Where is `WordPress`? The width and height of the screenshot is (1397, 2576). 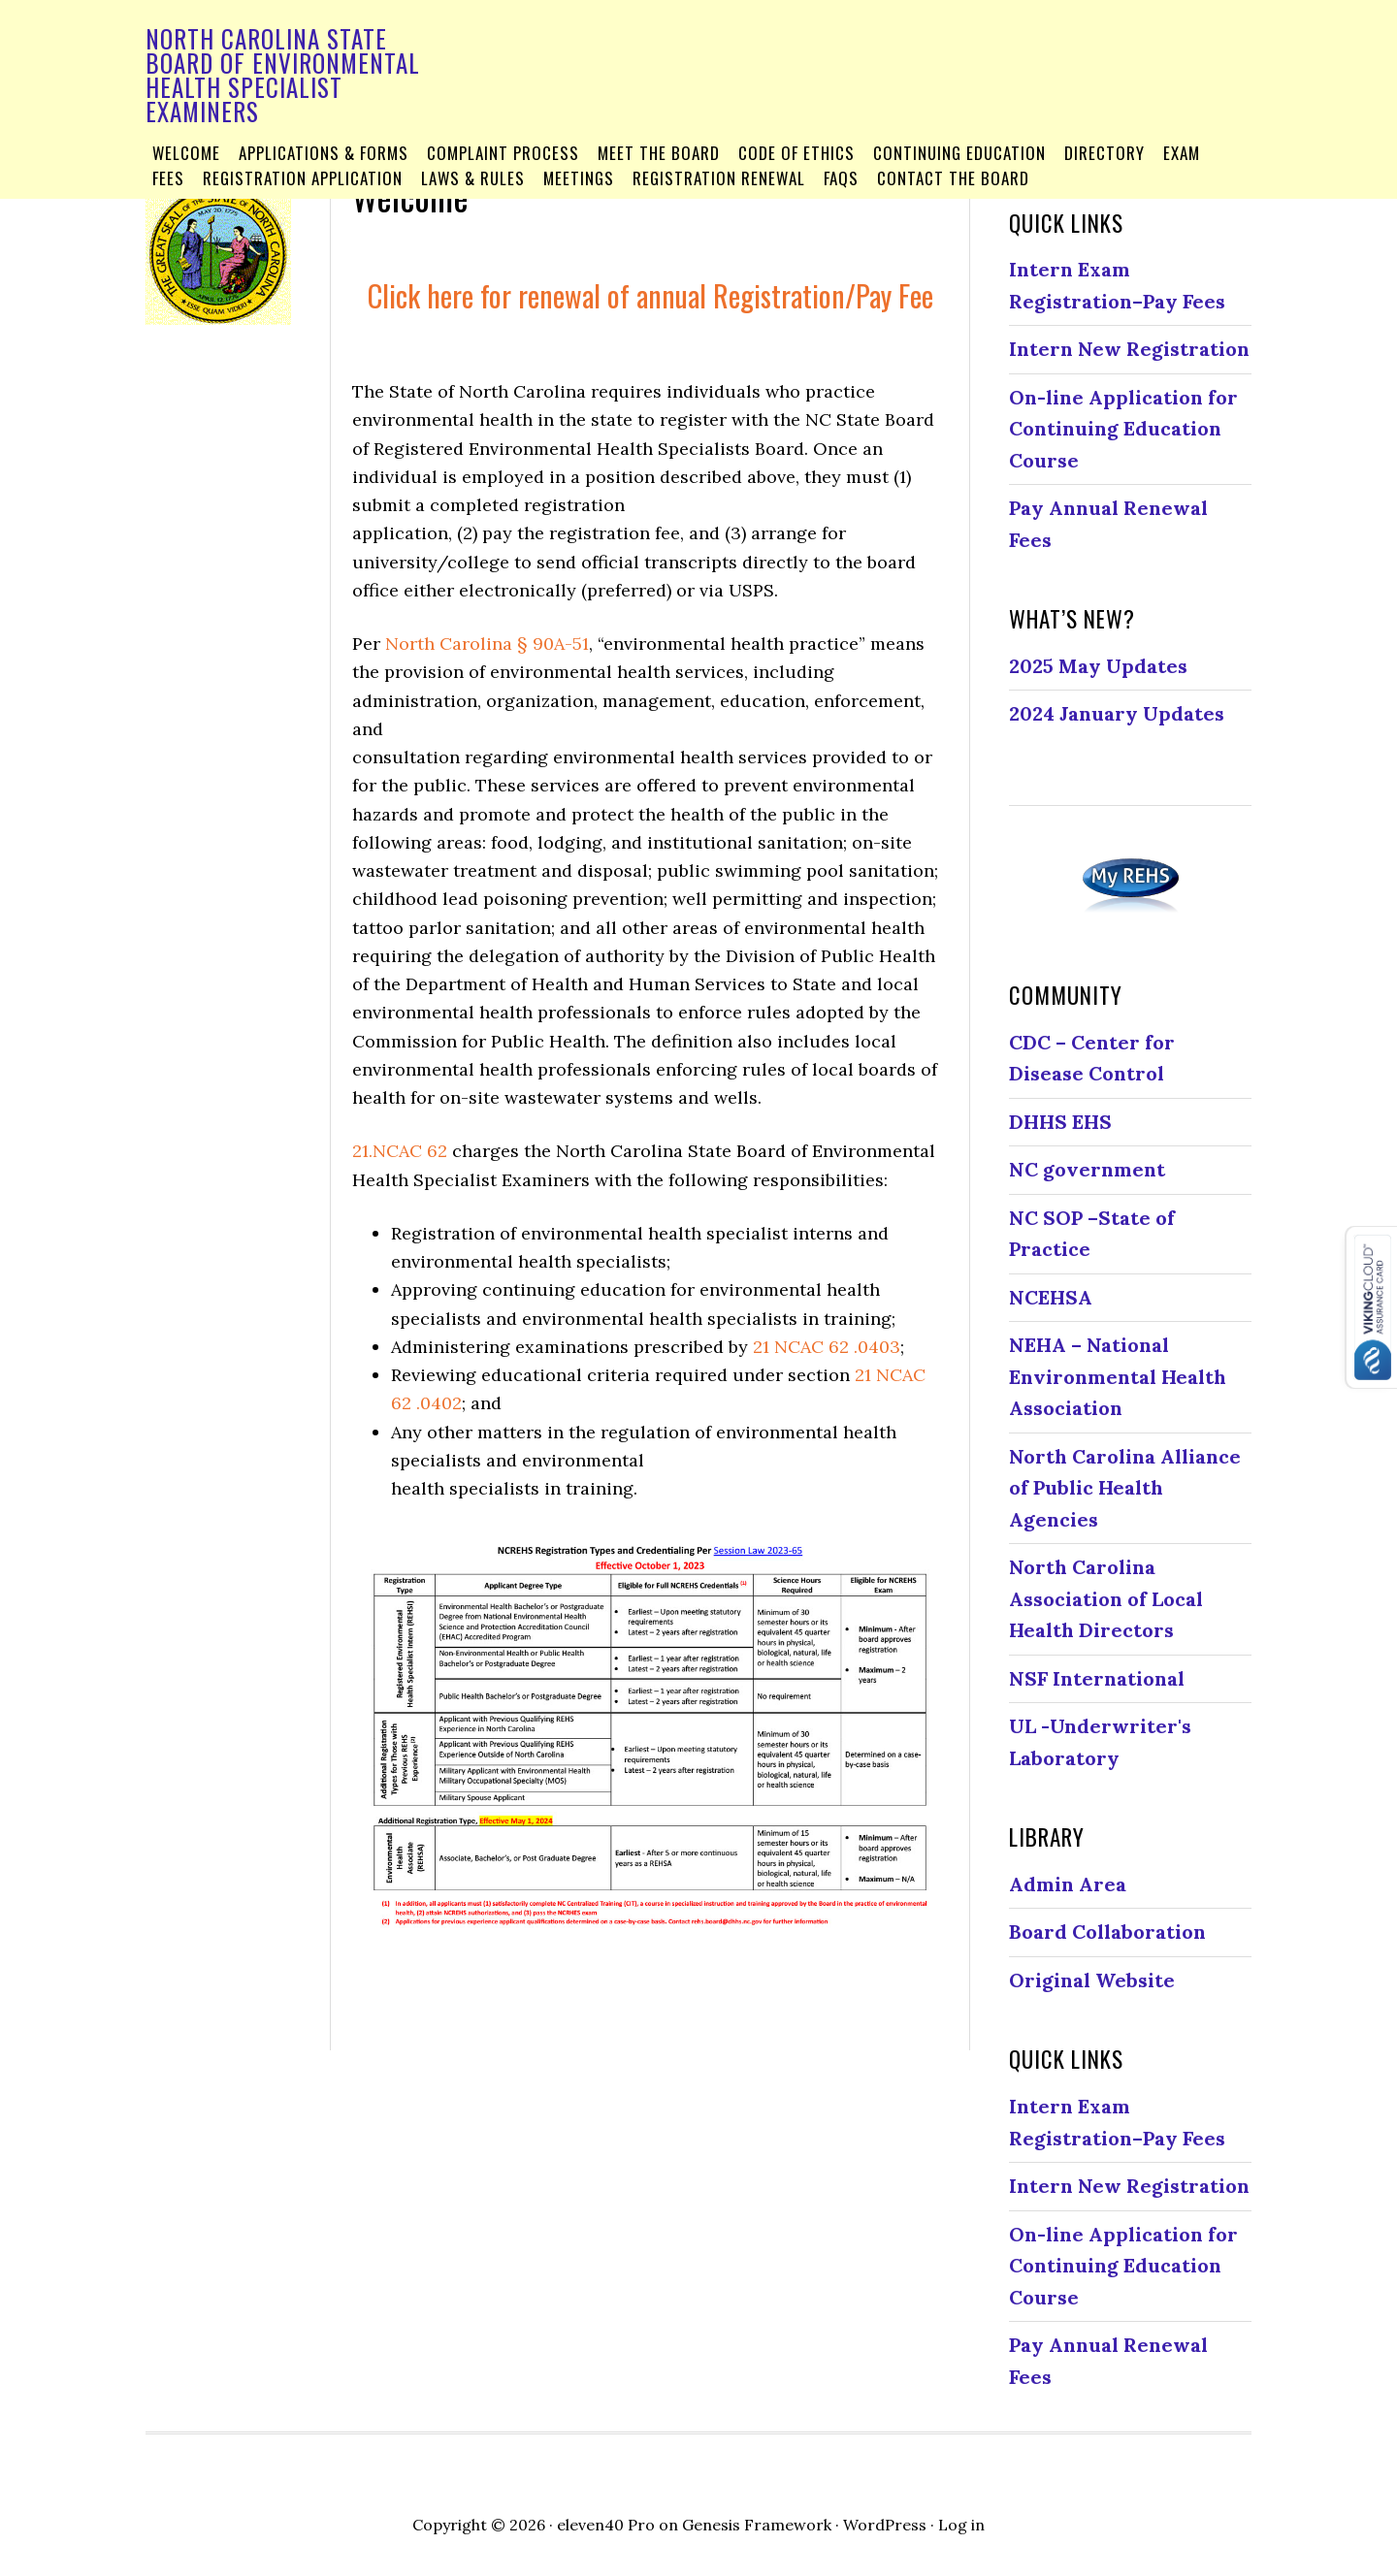 WordPress is located at coordinates (884, 2524).